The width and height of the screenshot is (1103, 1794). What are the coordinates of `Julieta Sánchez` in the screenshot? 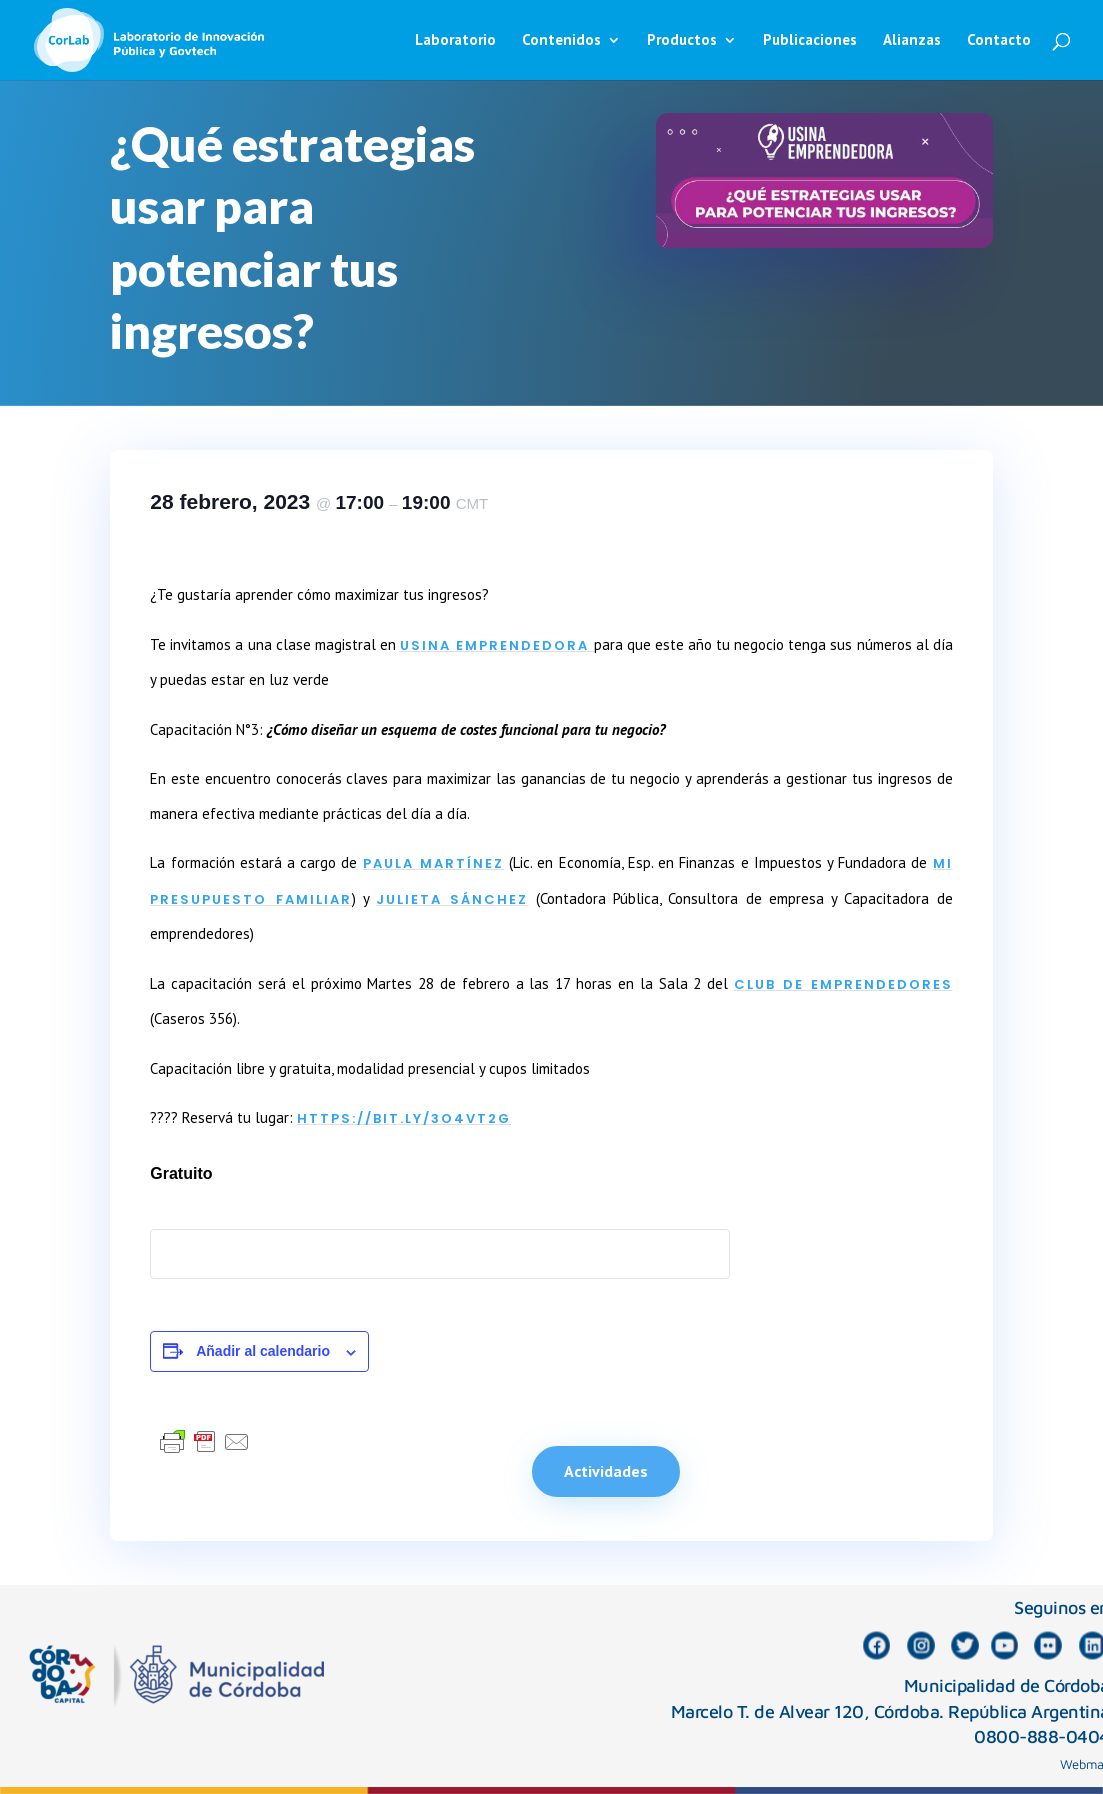 It's located at (452, 899).